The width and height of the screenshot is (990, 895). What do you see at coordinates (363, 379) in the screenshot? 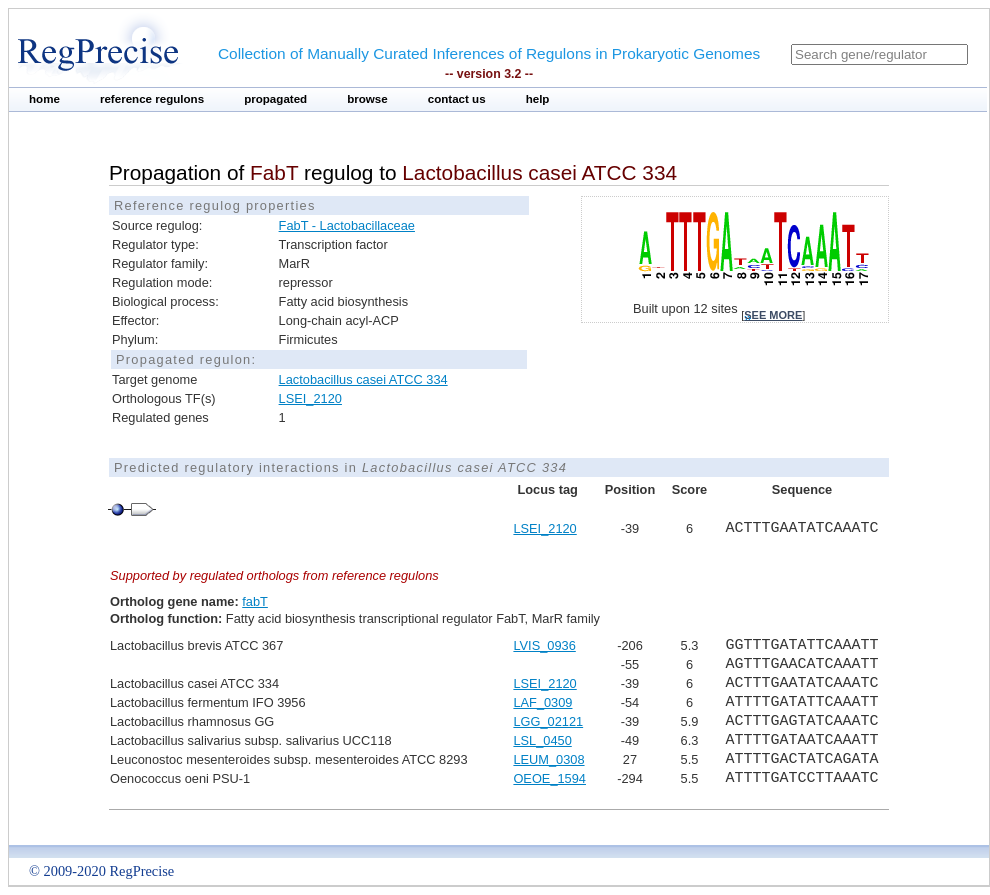
I see `Lactobacillus casei ATCC 334` at bounding box center [363, 379].